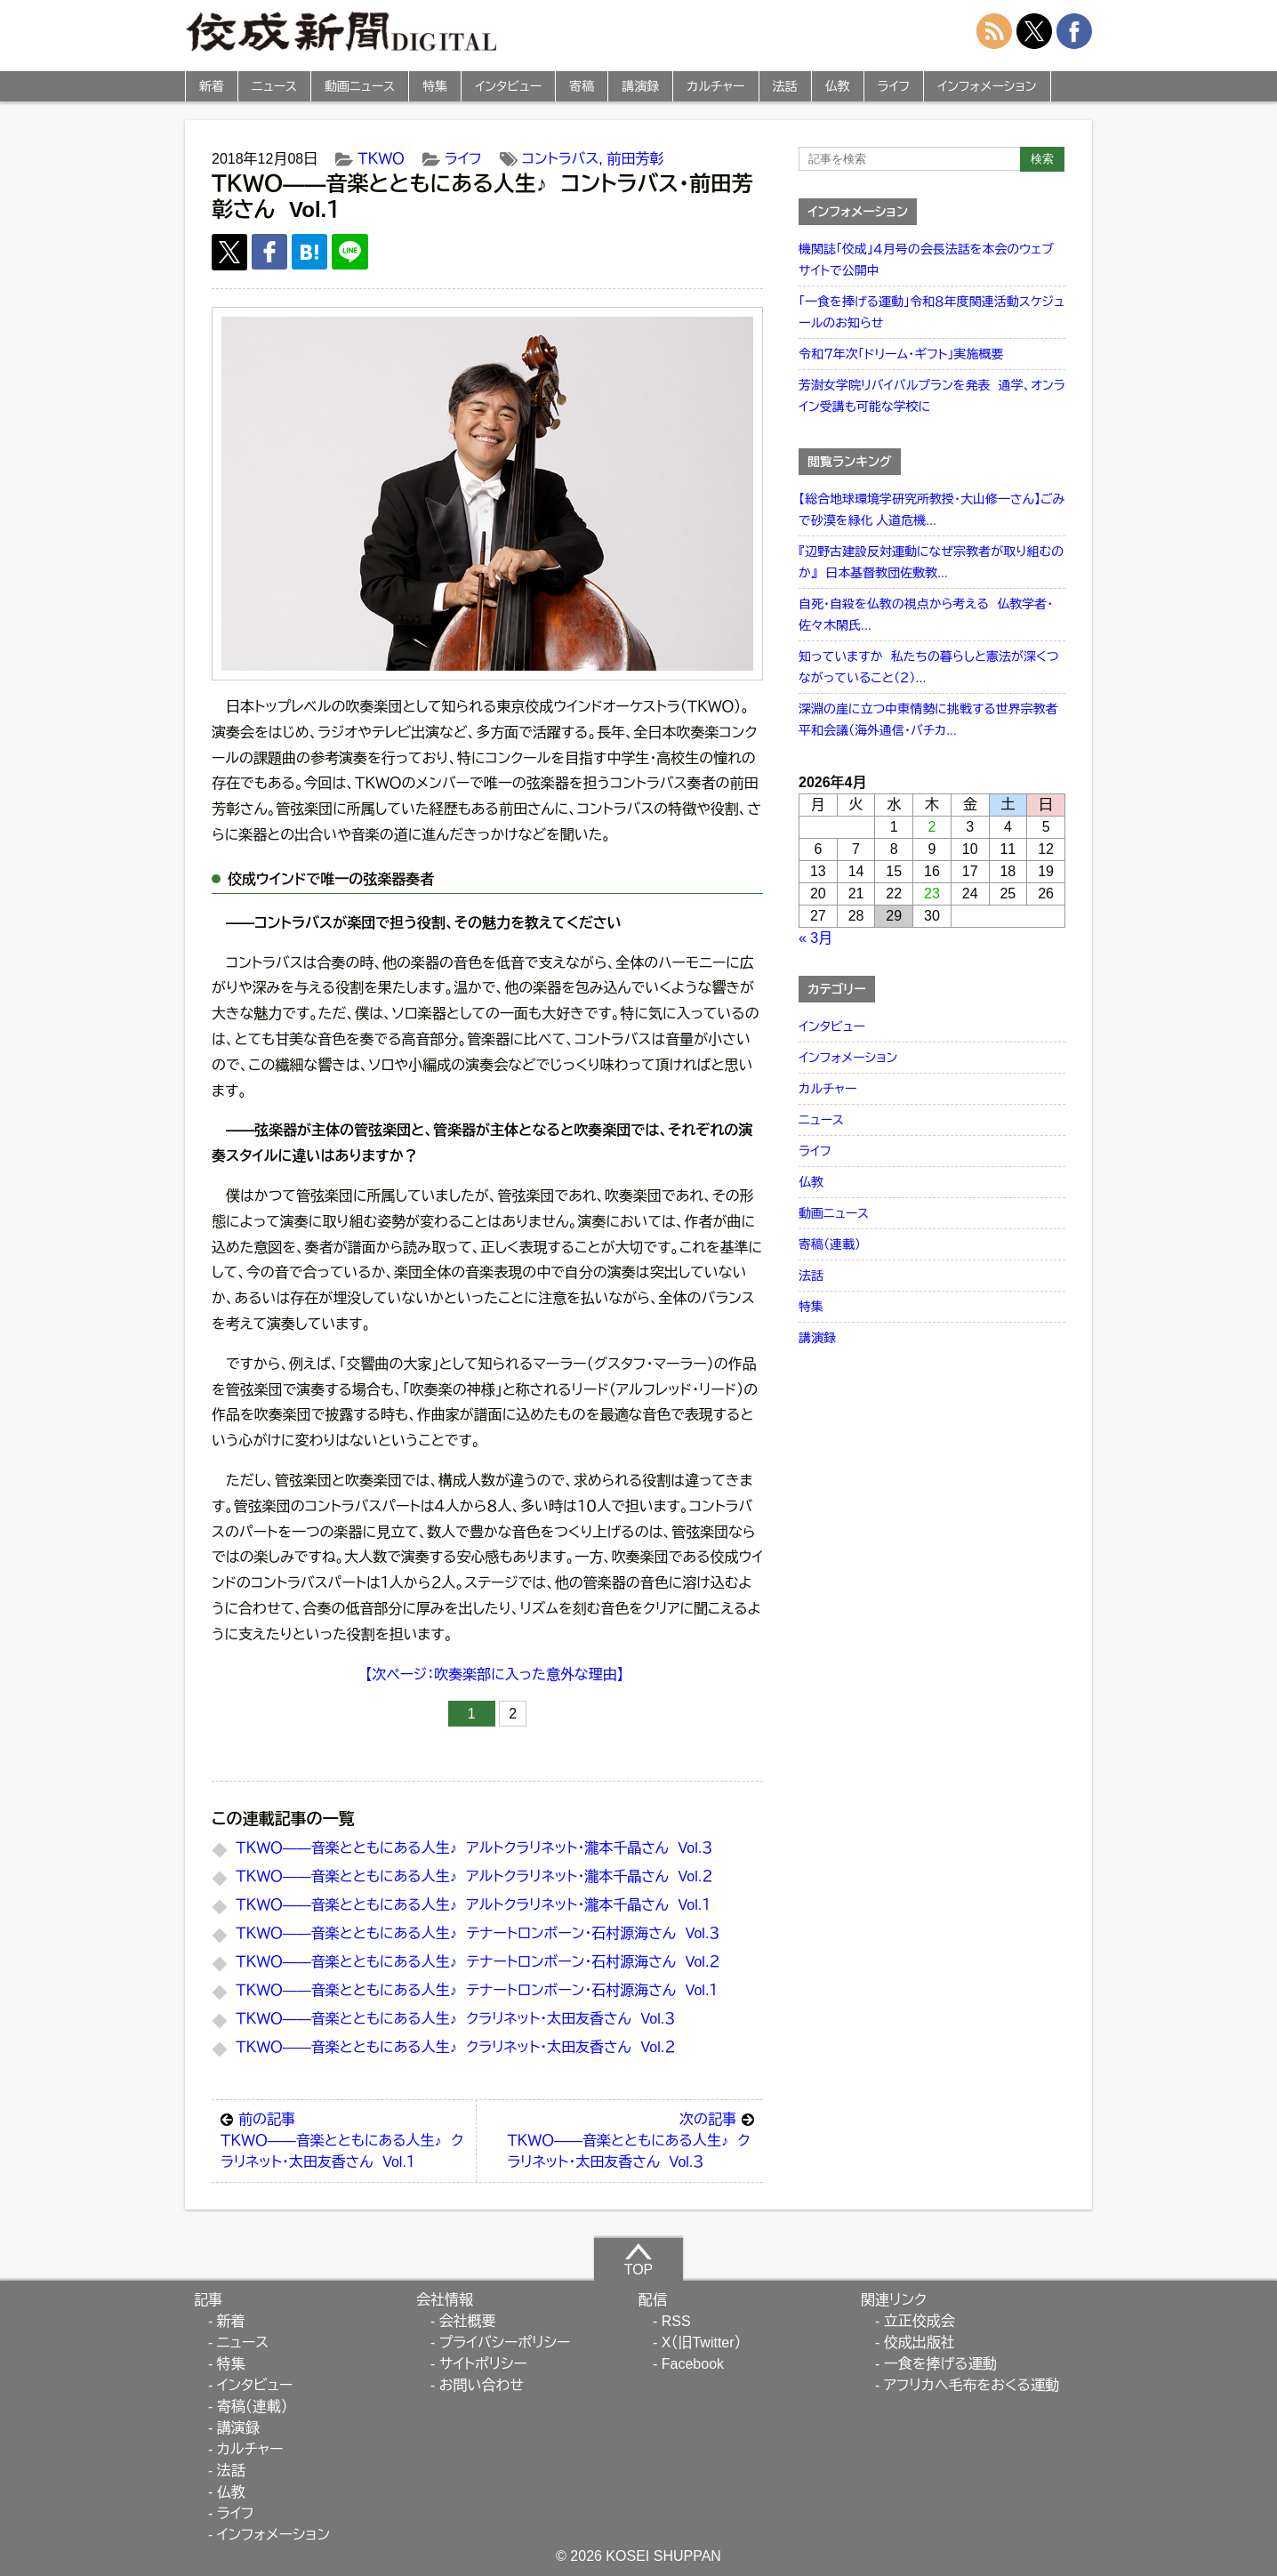 The image size is (1277, 2576). Describe the element at coordinates (477, 1990) in the screenshot. I see `ＴＫＷＯ――音楽とともにある人生♪ テナートロンボーン・石村源海さん Vol.１` at that location.